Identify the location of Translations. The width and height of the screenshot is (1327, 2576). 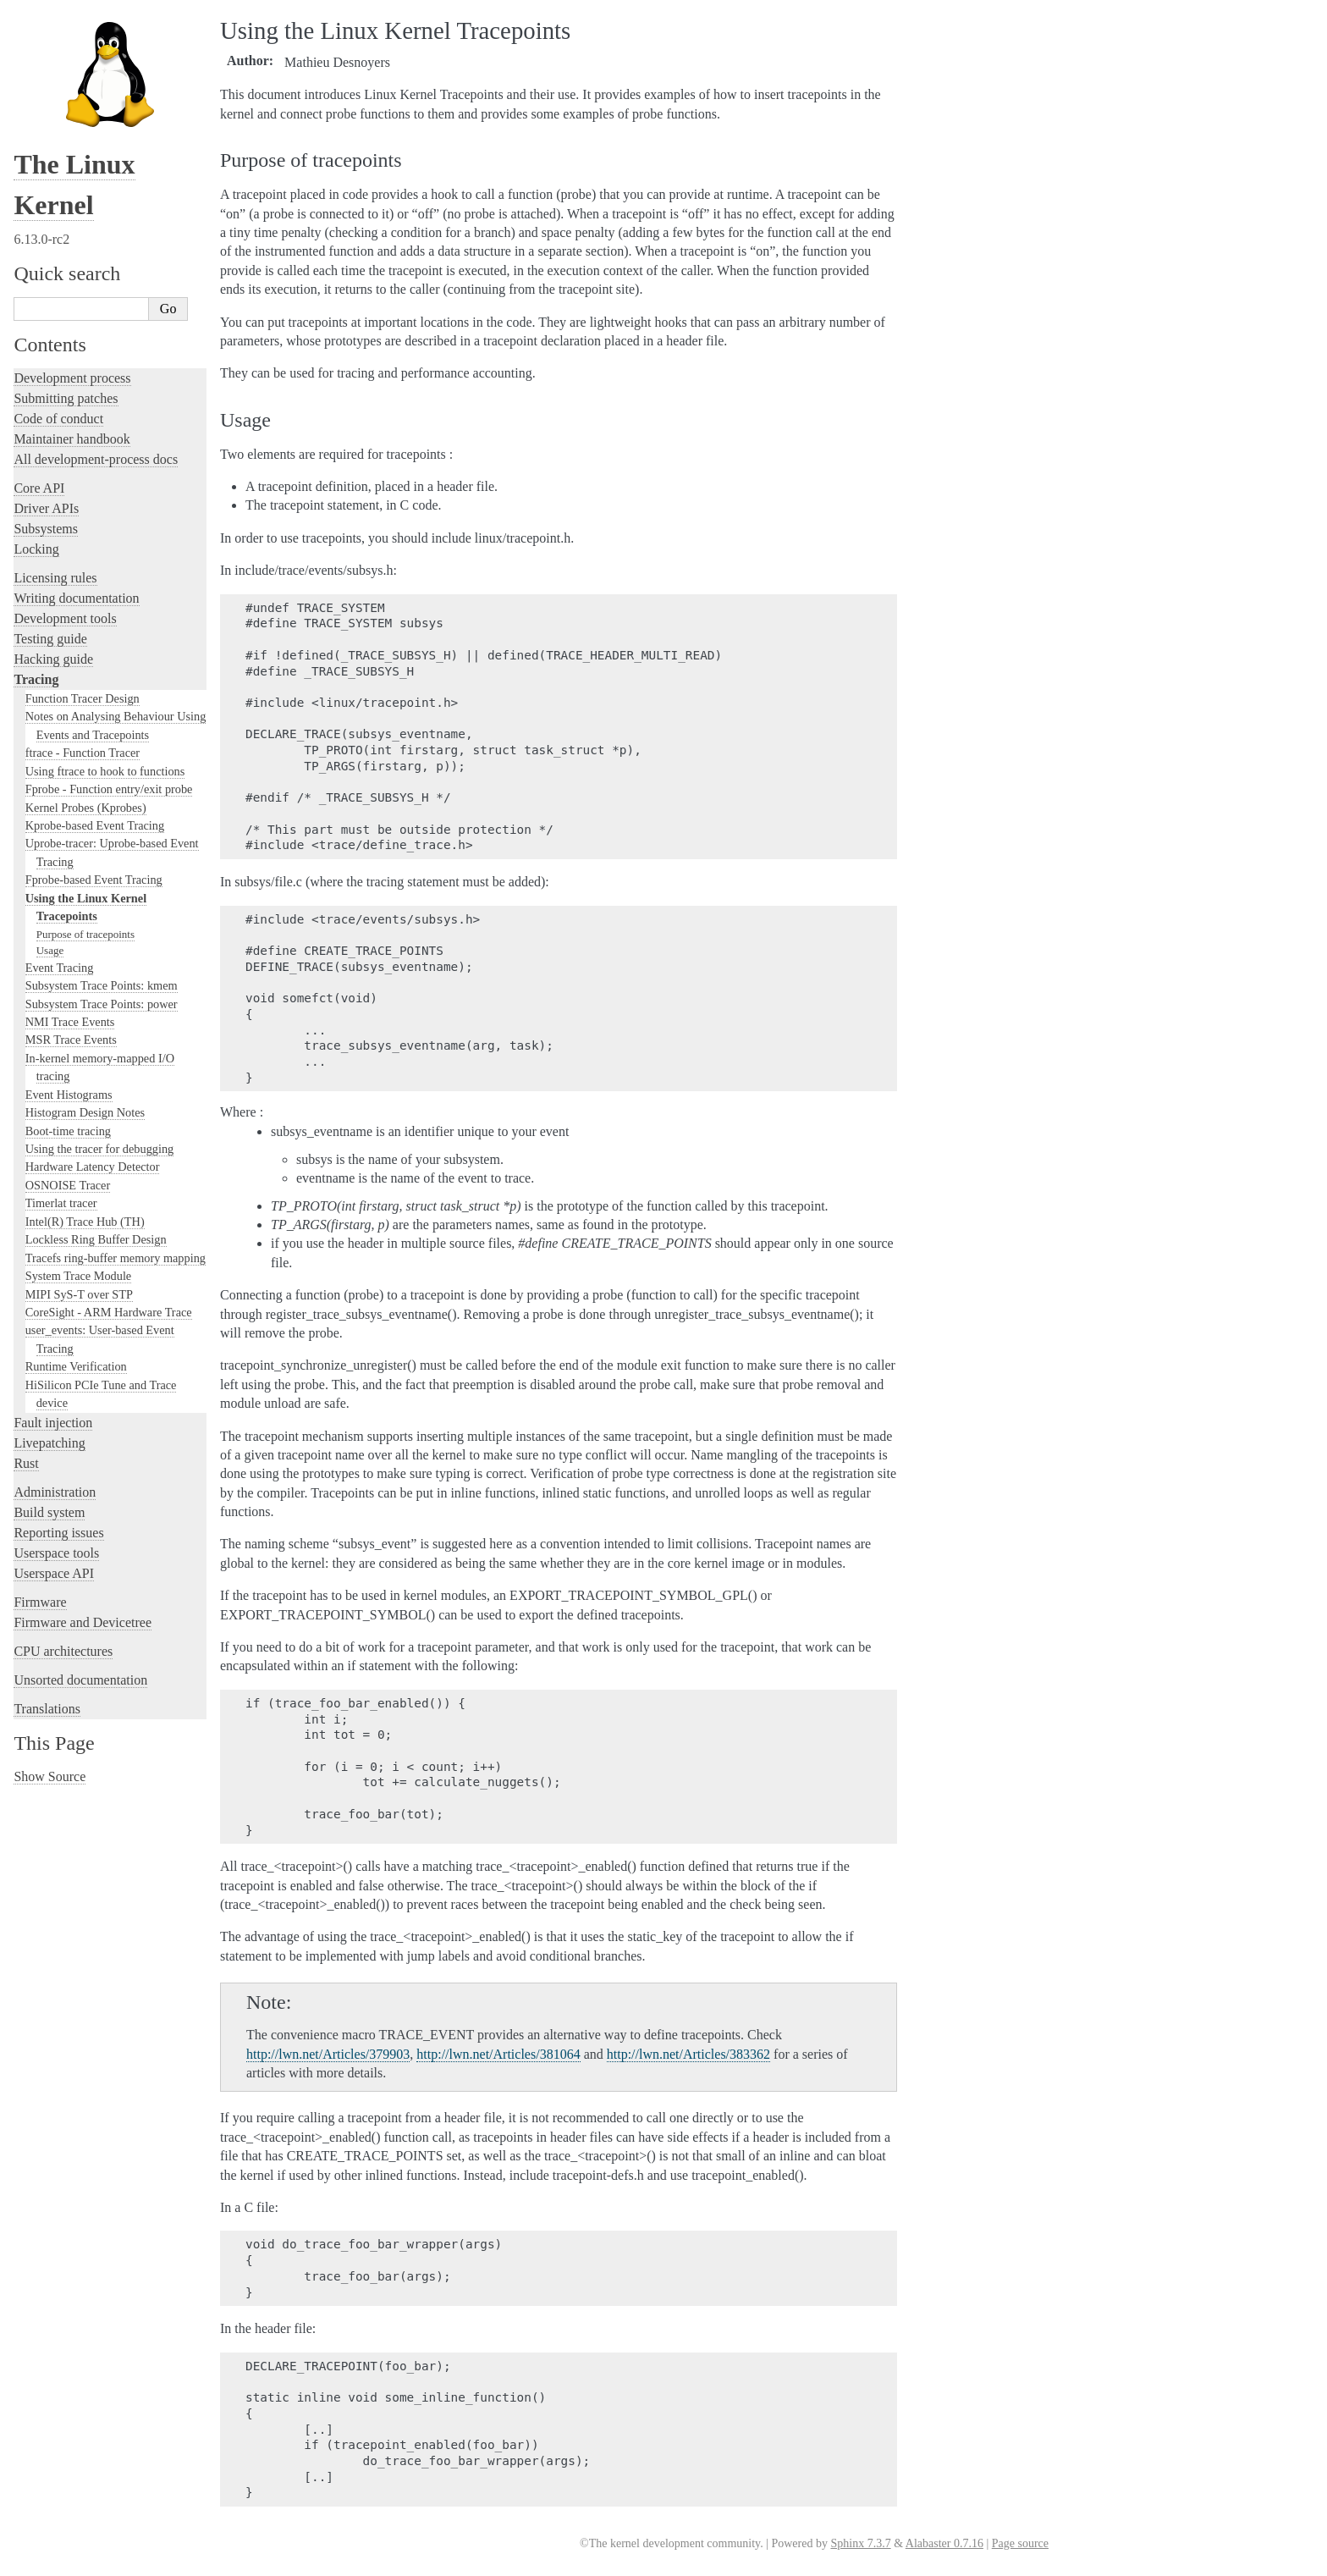
(47, 1709).